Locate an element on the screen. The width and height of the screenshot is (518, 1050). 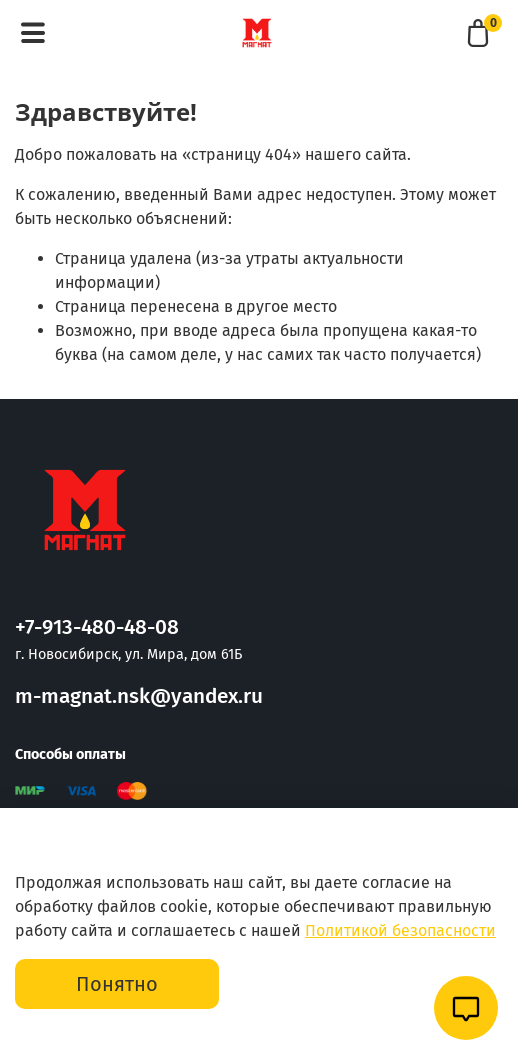
Политикой безопасности is located at coordinates (400, 930).